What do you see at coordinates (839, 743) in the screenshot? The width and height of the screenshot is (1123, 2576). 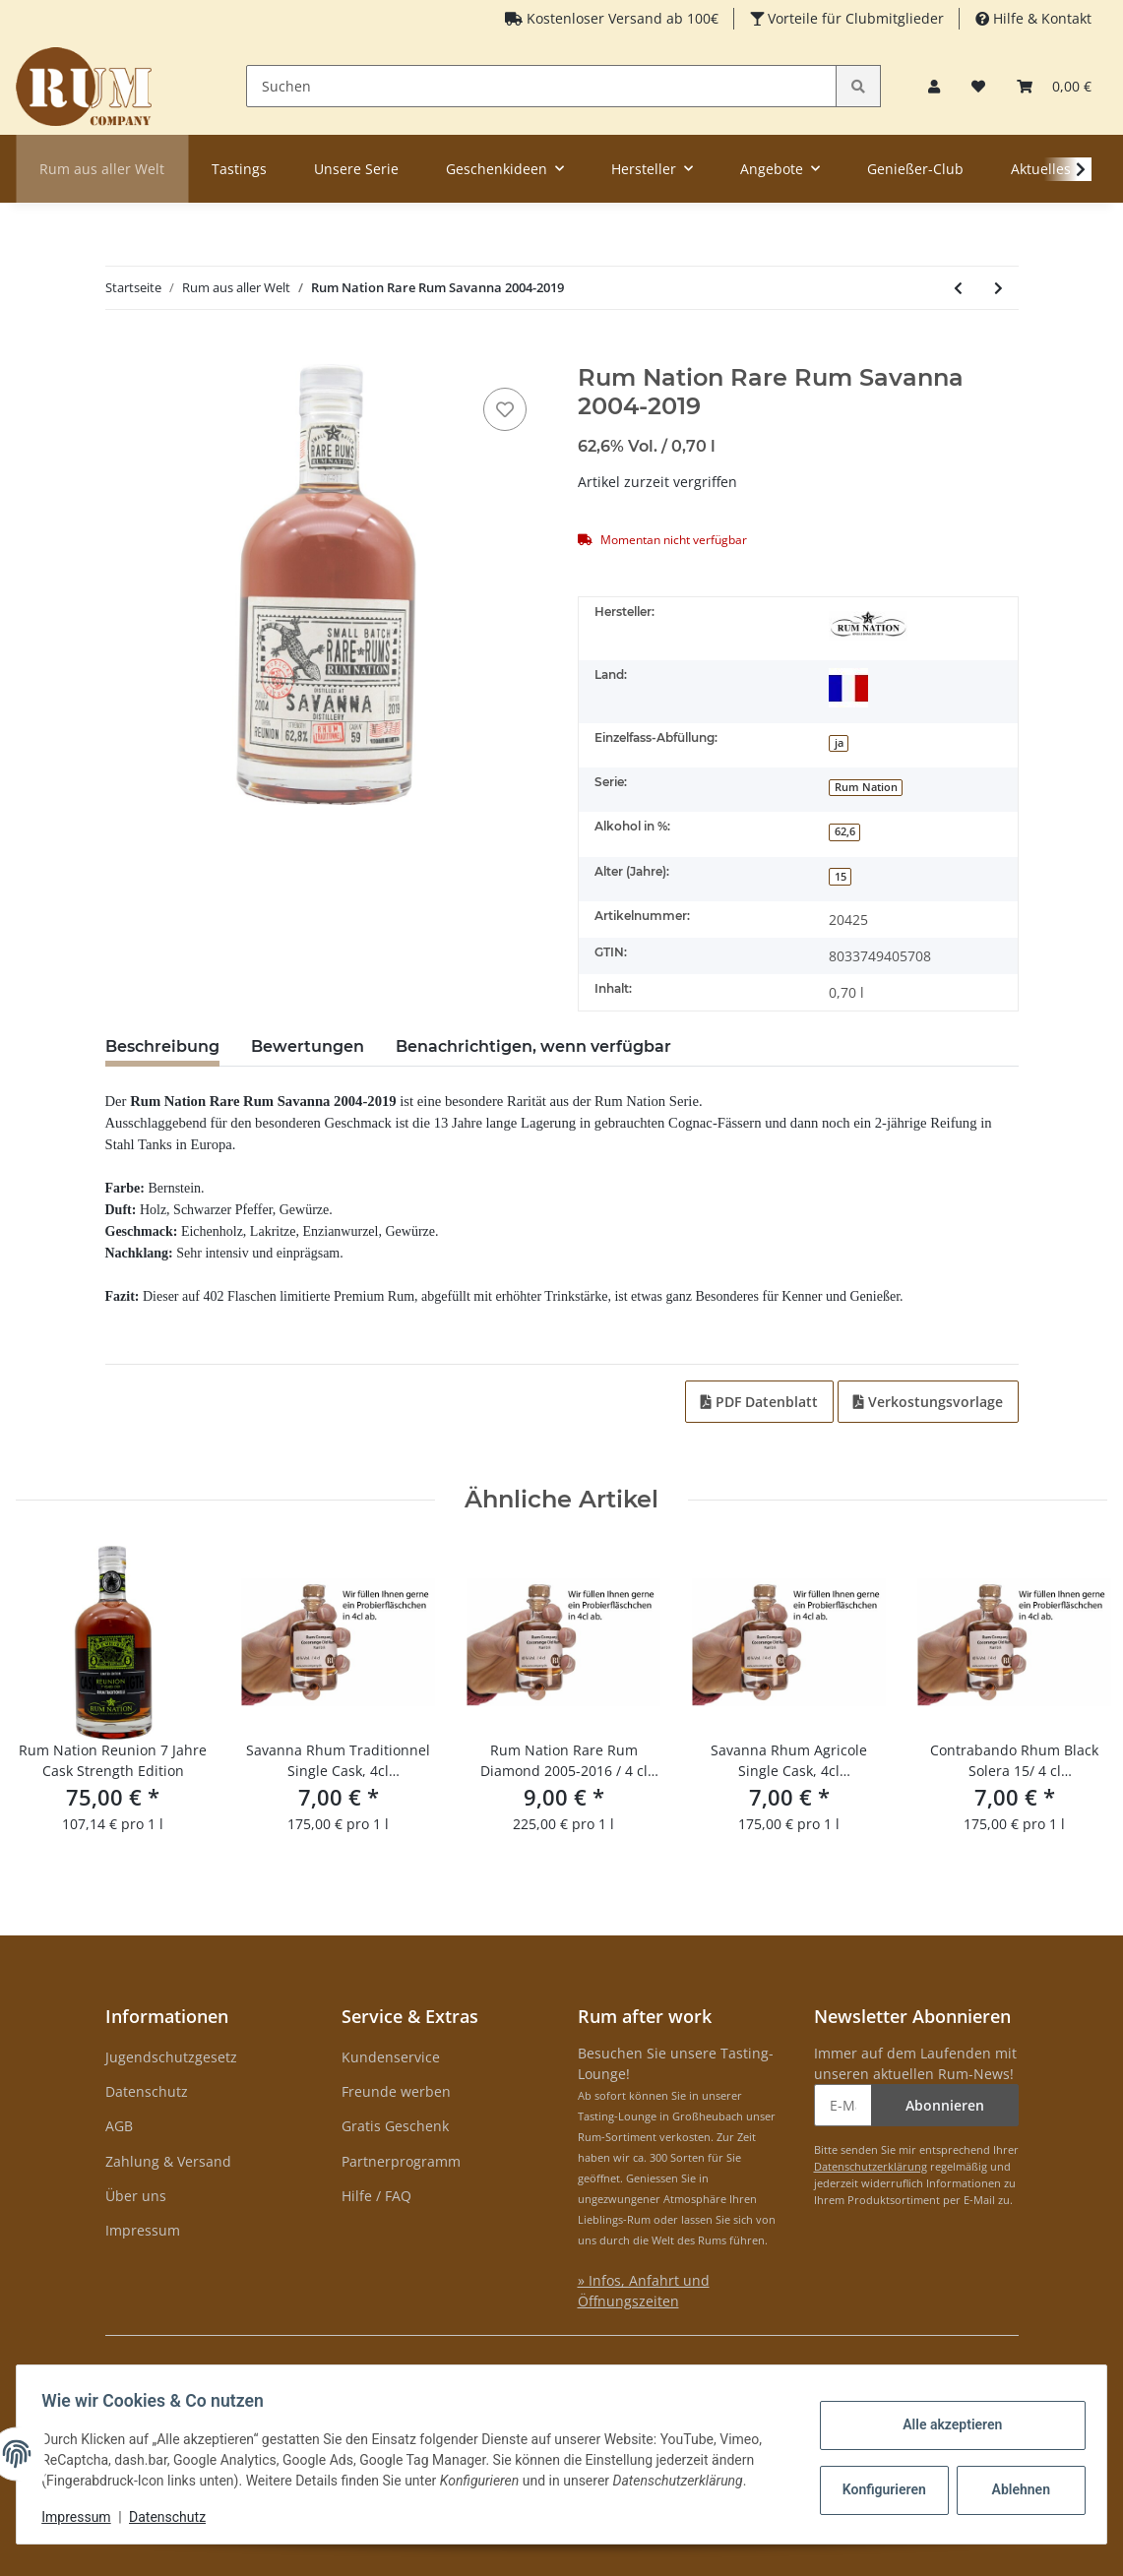 I see `ja` at bounding box center [839, 743].